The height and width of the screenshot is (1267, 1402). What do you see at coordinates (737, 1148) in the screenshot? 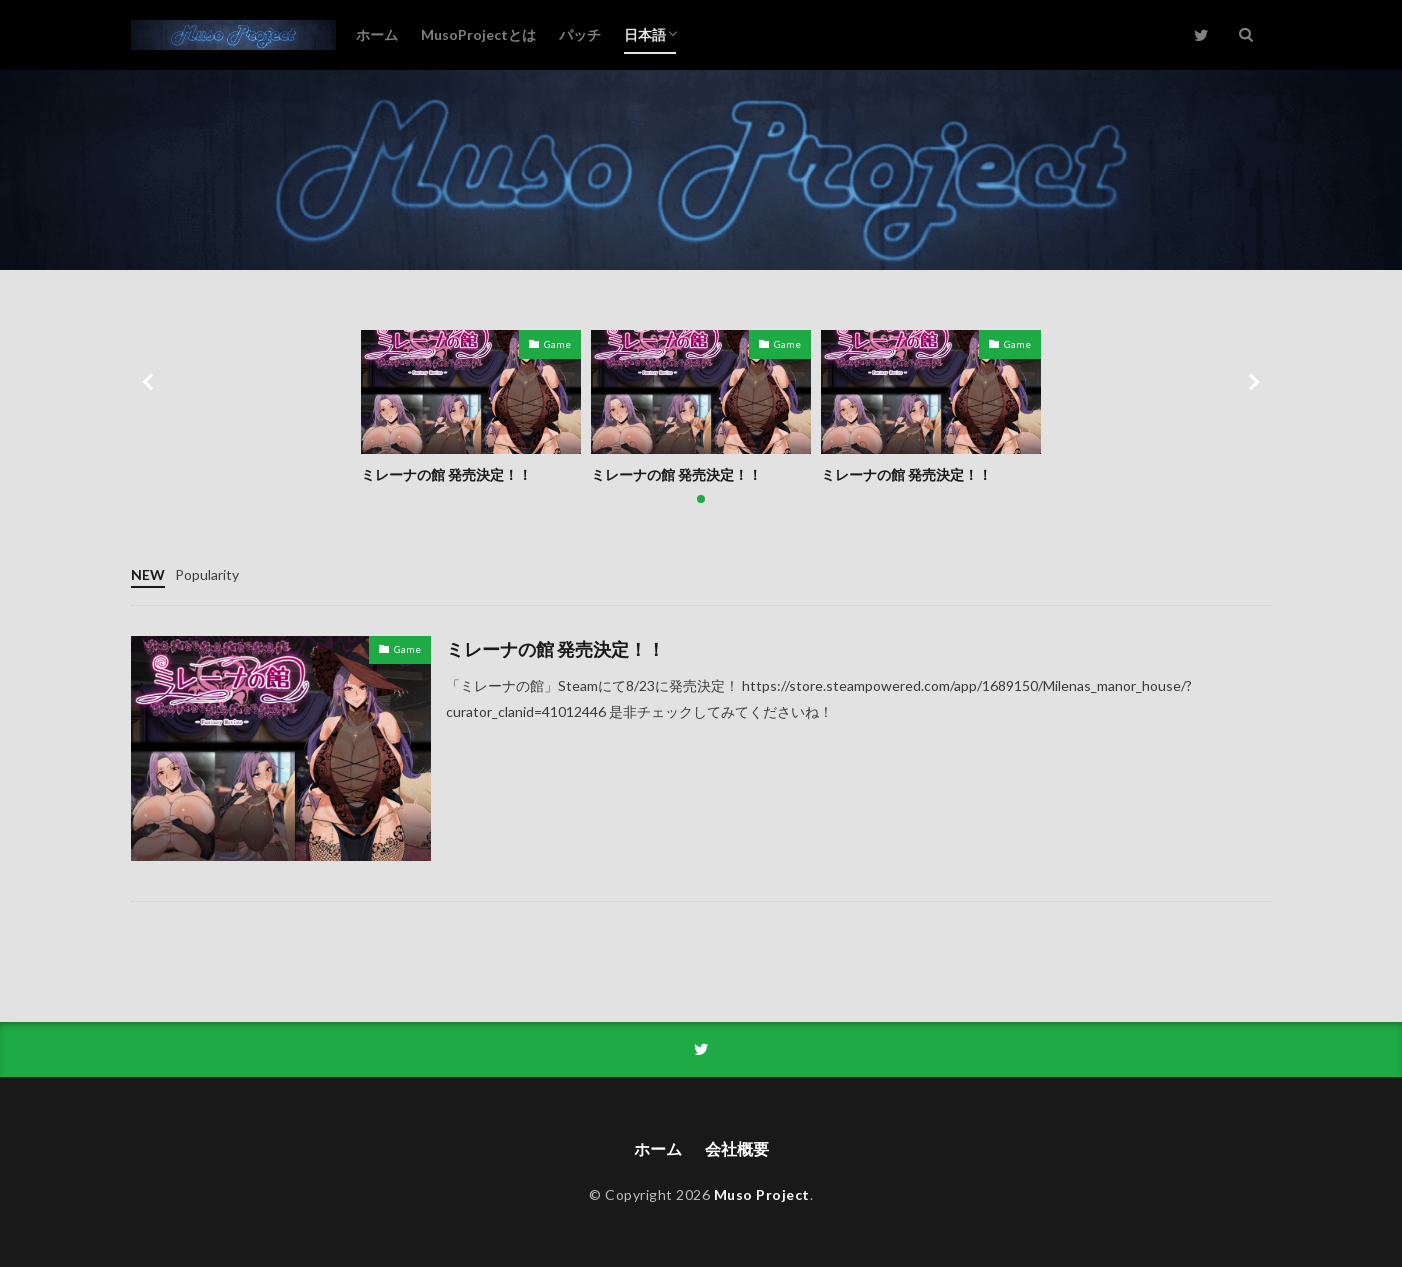
I see `会社概要` at bounding box center [737, 1148].